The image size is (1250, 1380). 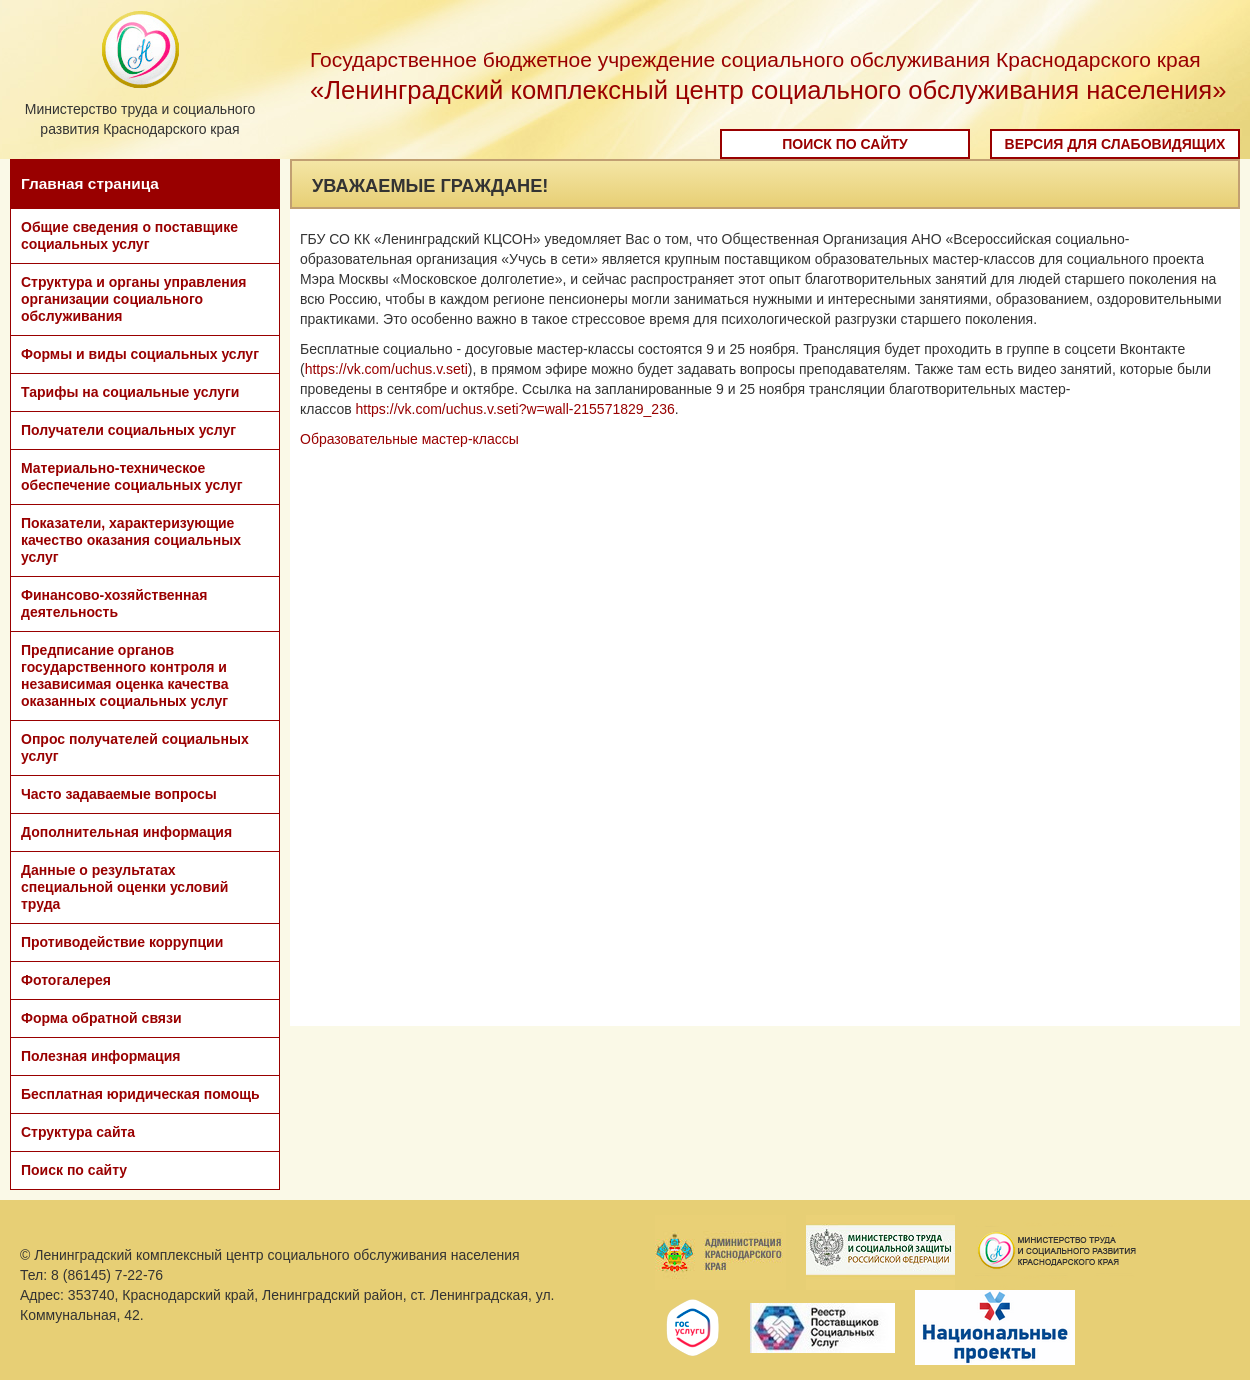 I want to click on Версия для слабовидящих, so click(x=1115, y=144).